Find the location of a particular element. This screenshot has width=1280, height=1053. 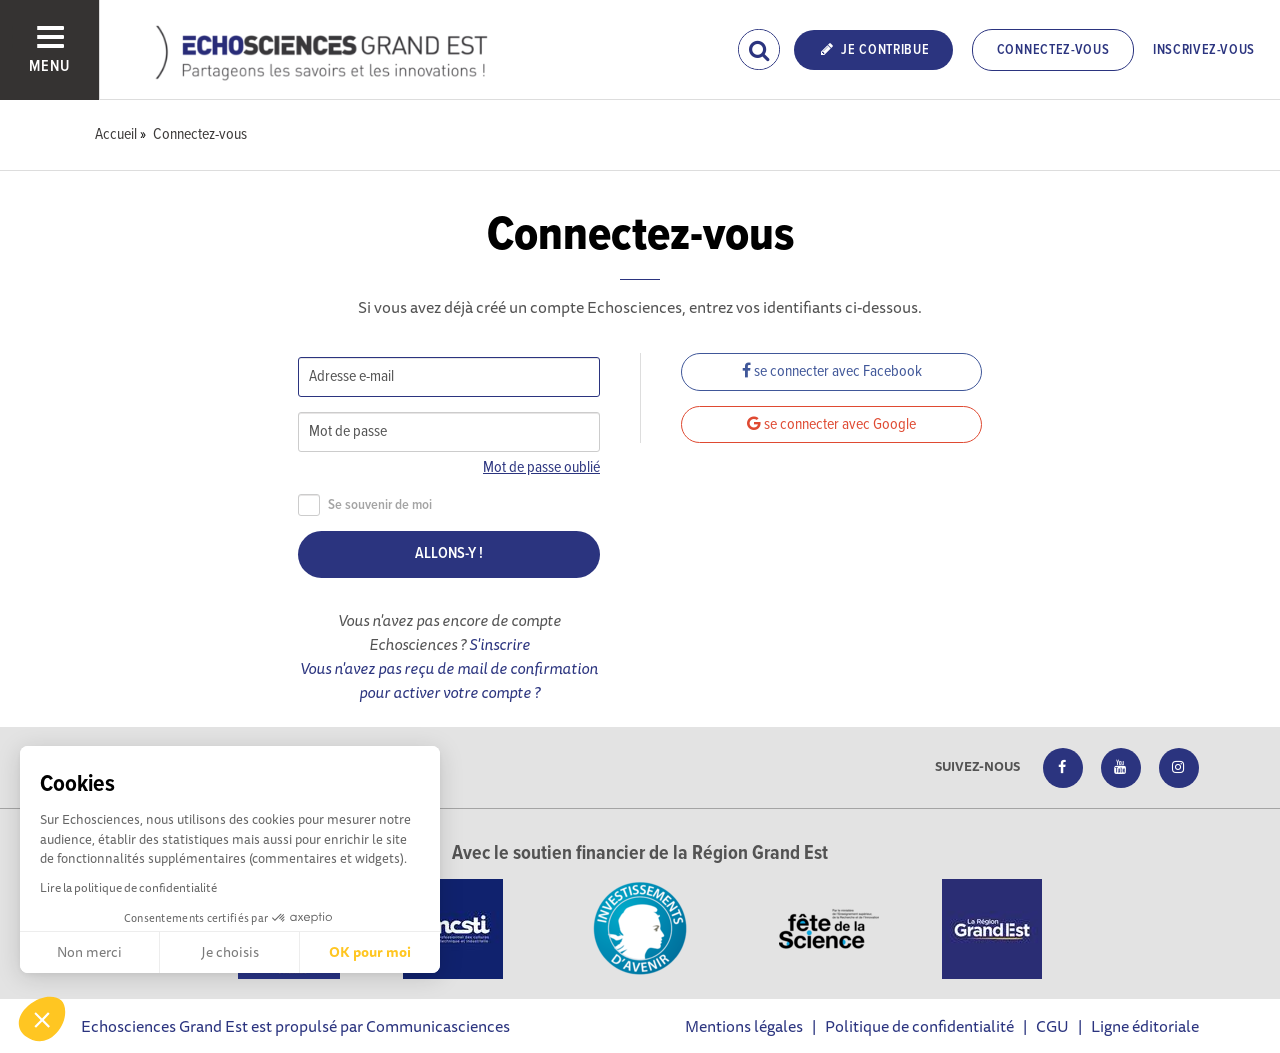

Lire la politique de confidentialité is located at coordinates (128, 887).